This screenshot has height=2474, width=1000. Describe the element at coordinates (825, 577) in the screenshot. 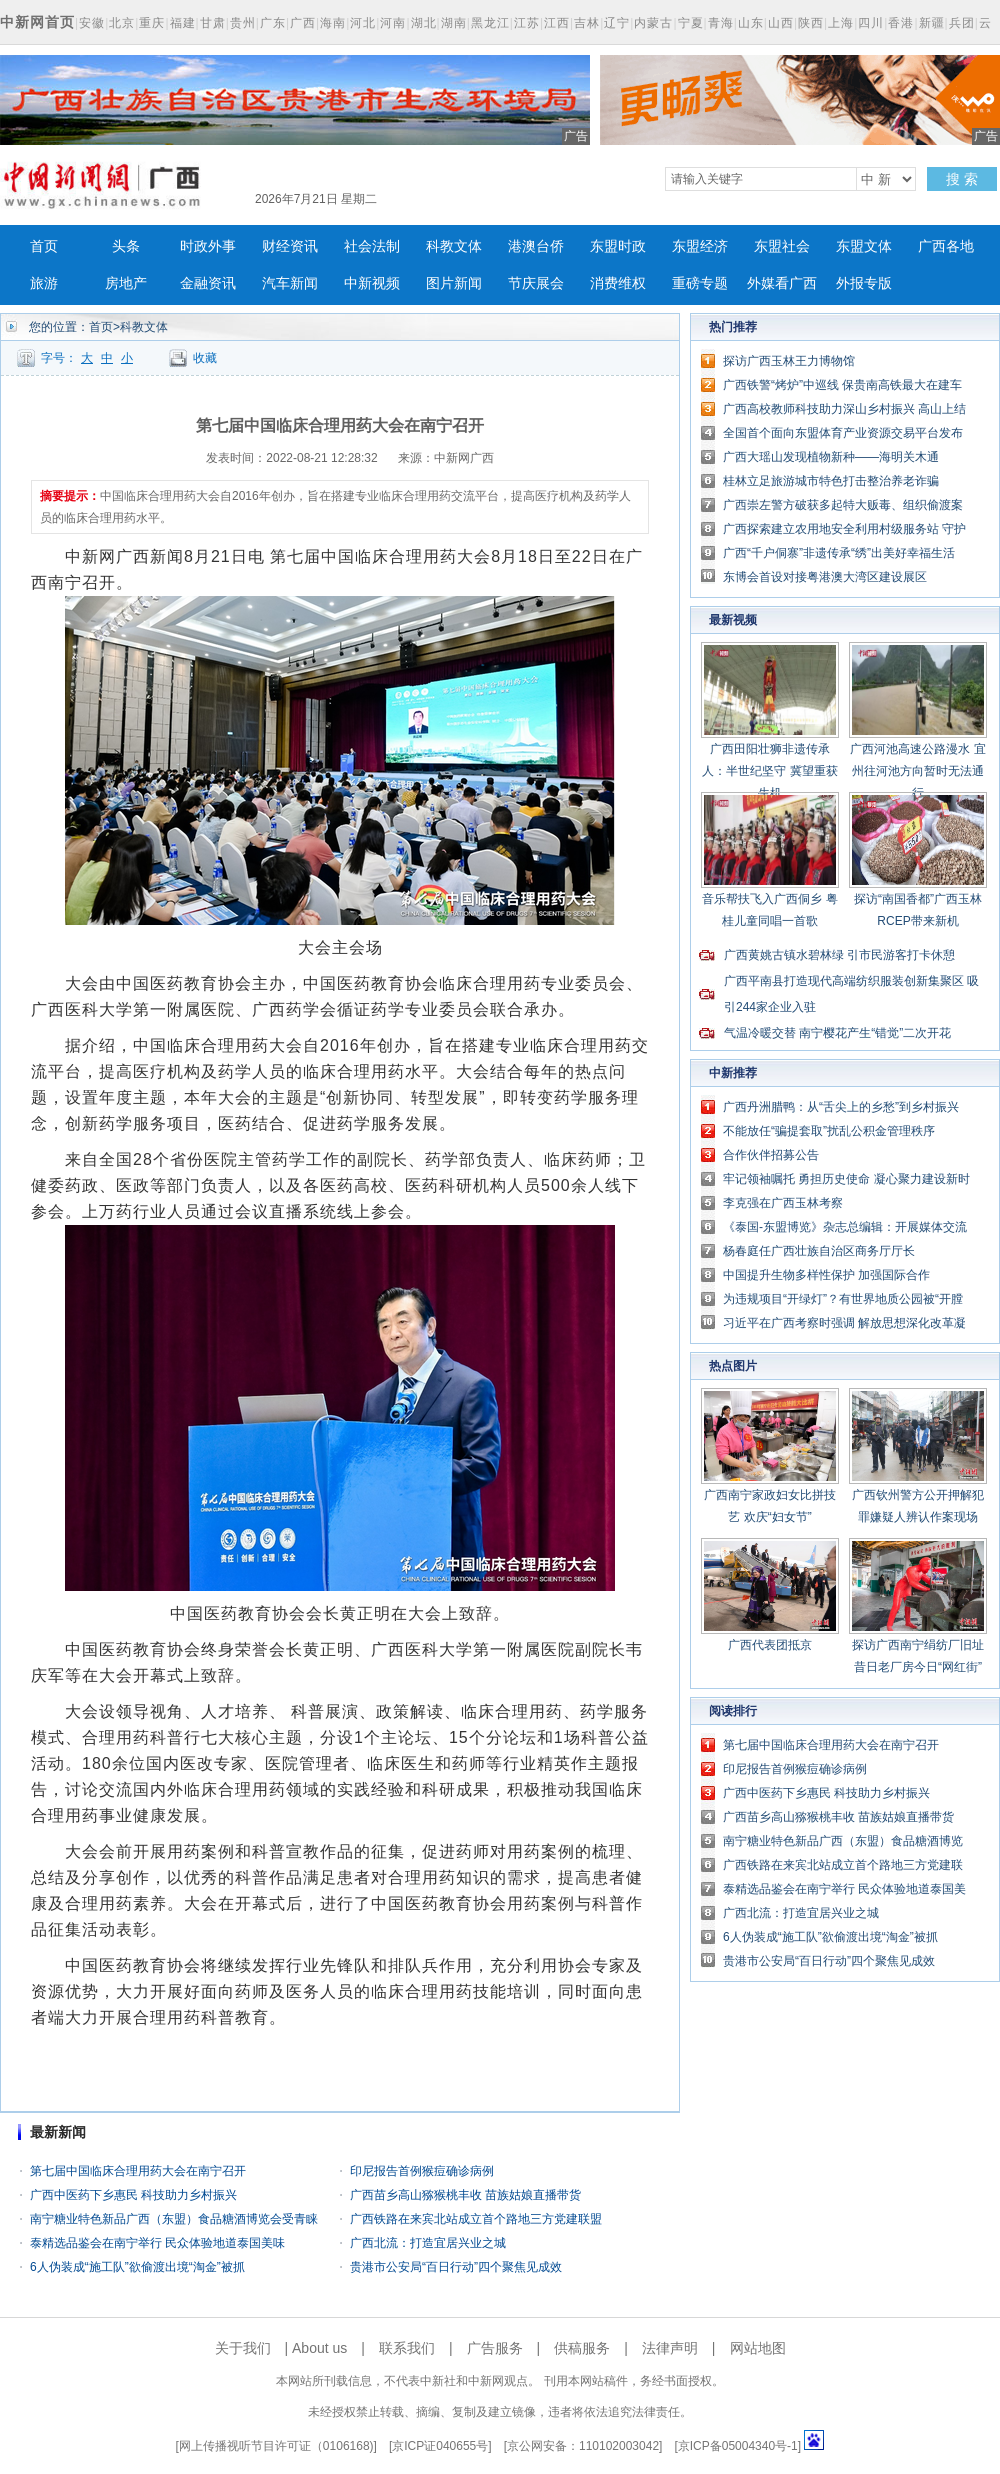

I see `东博会首设对接粤港澳大湾区建设展区` at that location.